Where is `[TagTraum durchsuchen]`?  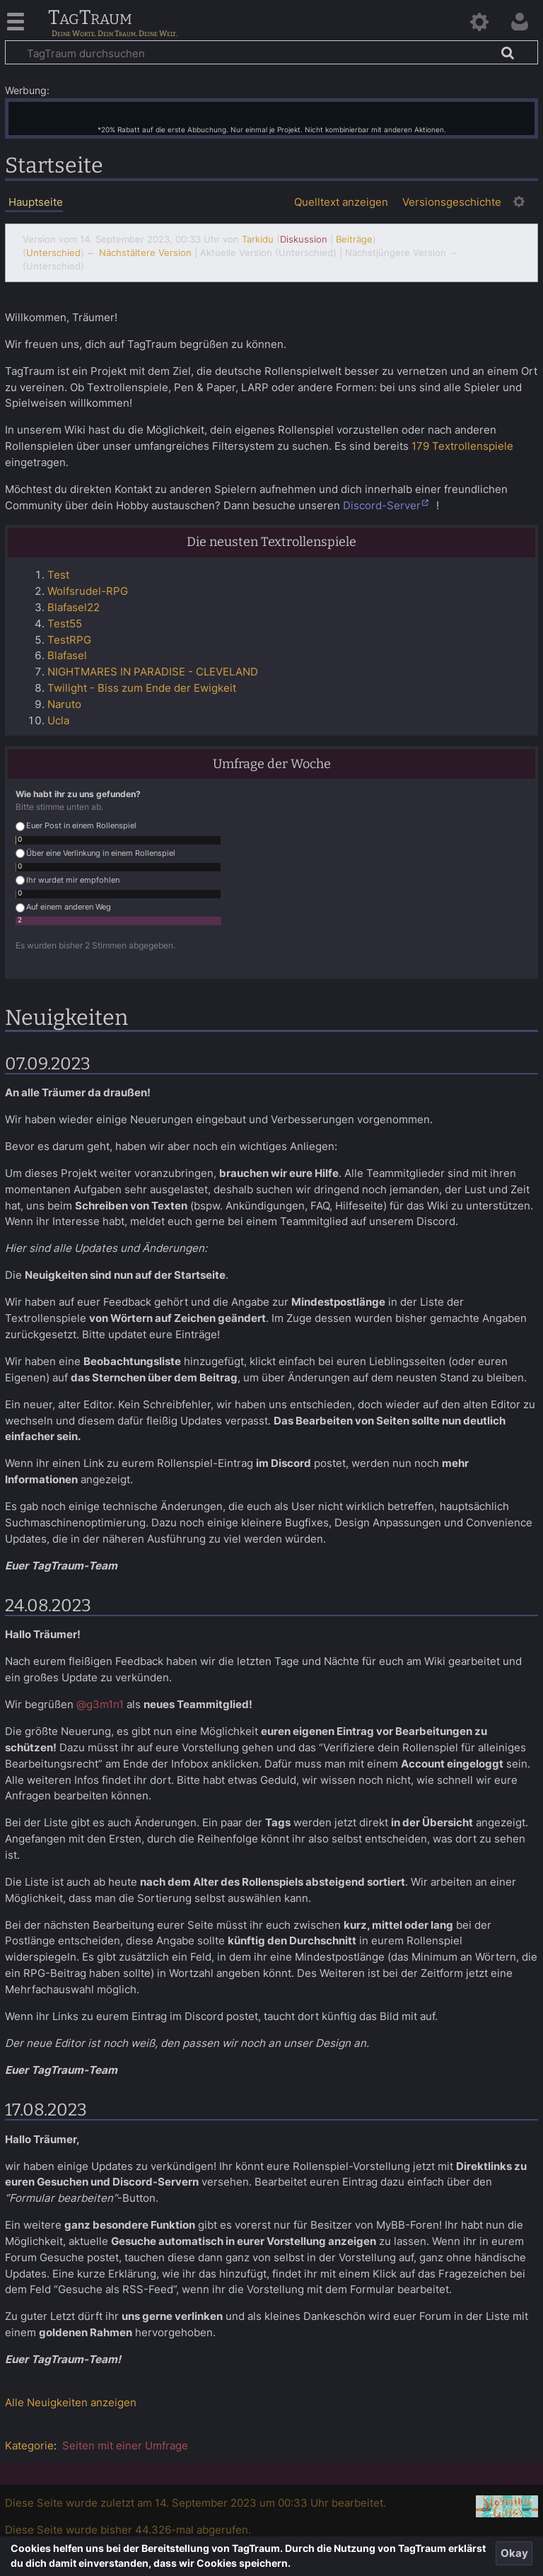
[TagTraum durchsuchen] is located at coordinates (271, 52).